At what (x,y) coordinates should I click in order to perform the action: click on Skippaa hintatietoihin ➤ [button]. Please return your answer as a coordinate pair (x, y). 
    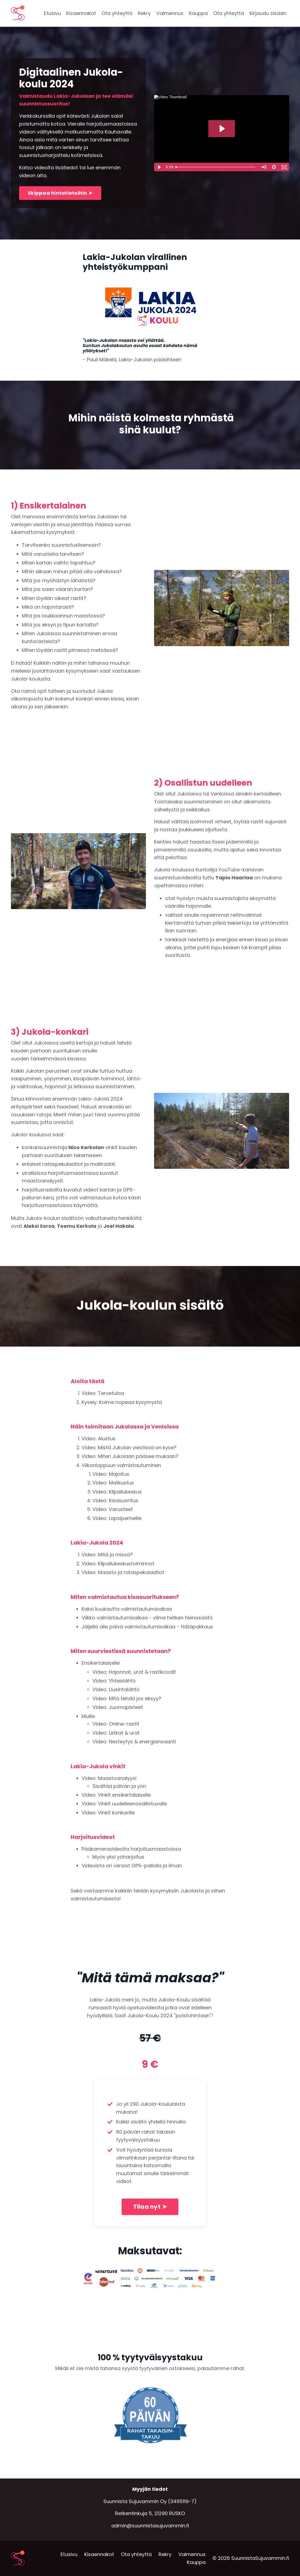
    Looking at the image, I should click on (60, 193).